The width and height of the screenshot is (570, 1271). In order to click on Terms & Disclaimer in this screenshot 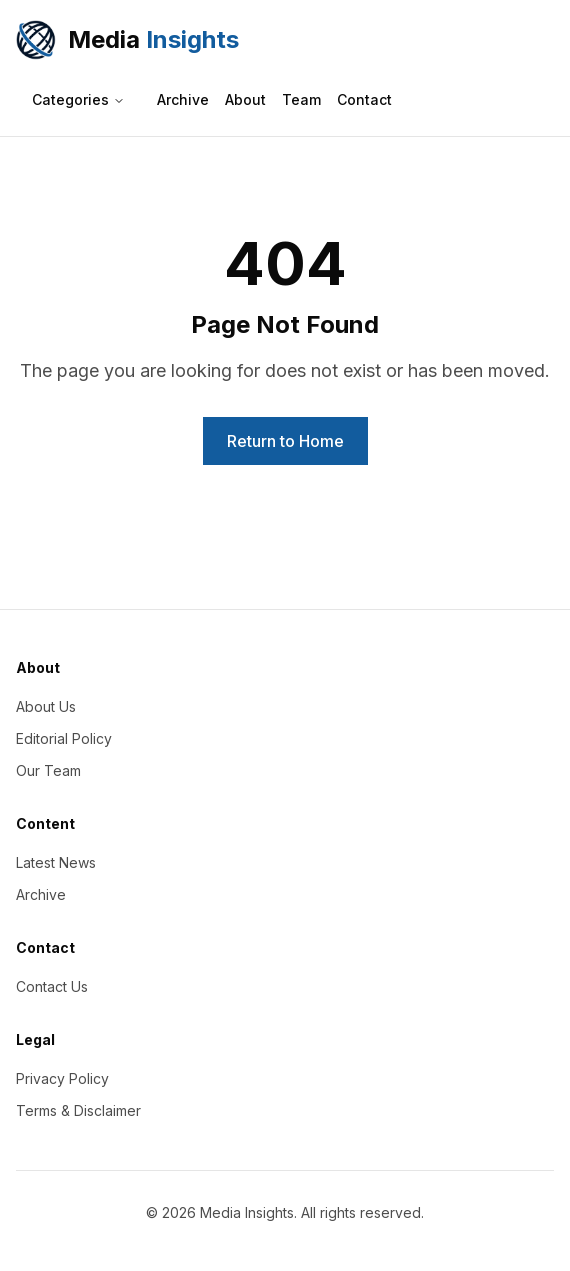, I will do `click(78, 1110)`.